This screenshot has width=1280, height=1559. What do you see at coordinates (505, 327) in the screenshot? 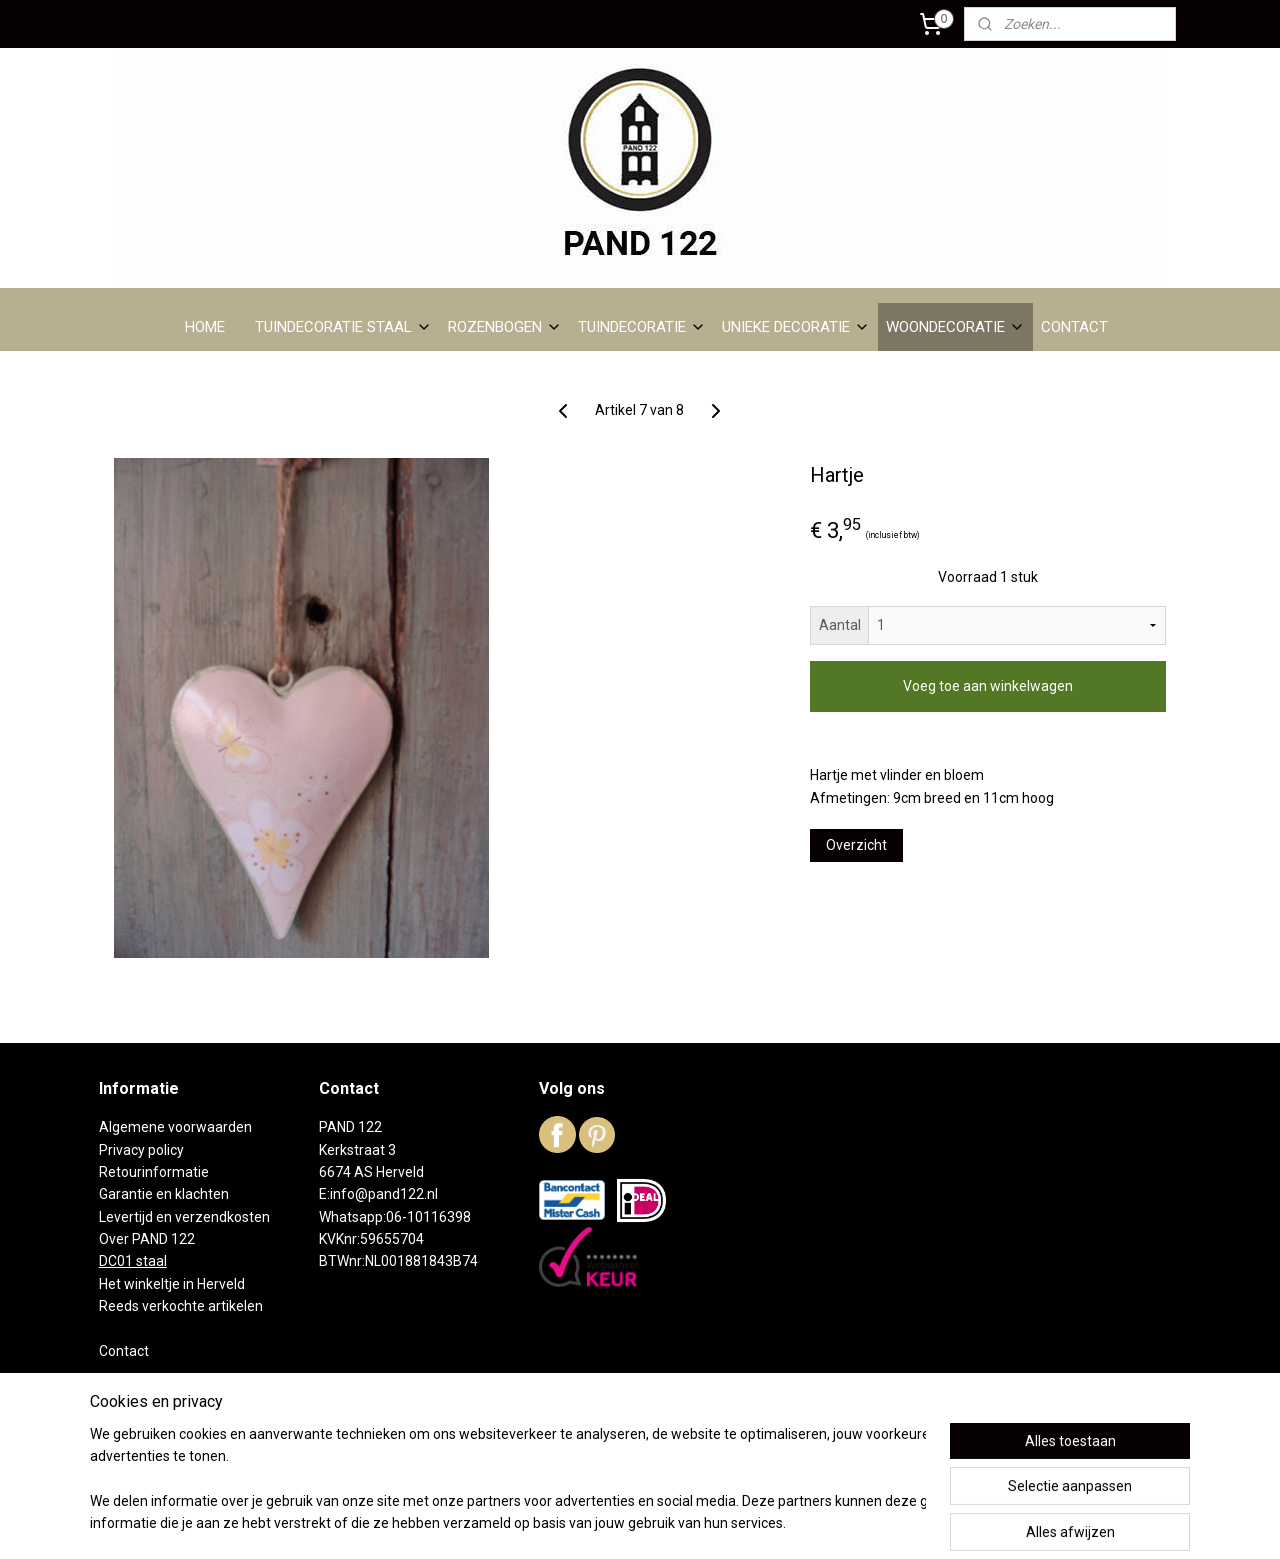
I see `ROZENBOGEN` at bounding box center [505, 327].